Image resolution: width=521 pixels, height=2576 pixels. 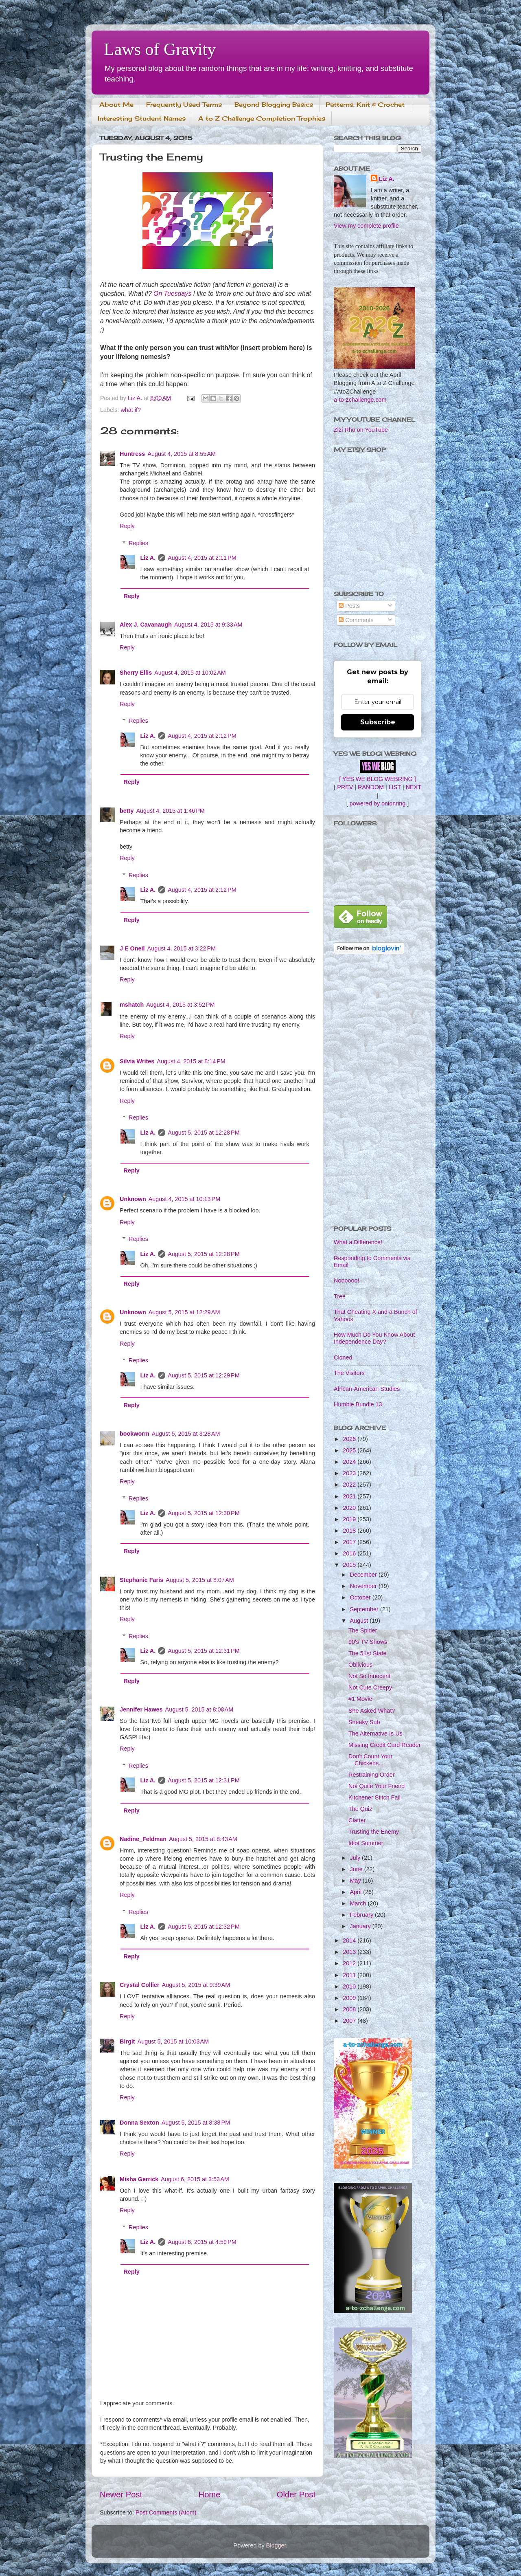 What do you see at coordinates (374, 1338) in the screenshot?
I see `How Much Do You Know About Independence Day?` at bounding box center [374, 1338].